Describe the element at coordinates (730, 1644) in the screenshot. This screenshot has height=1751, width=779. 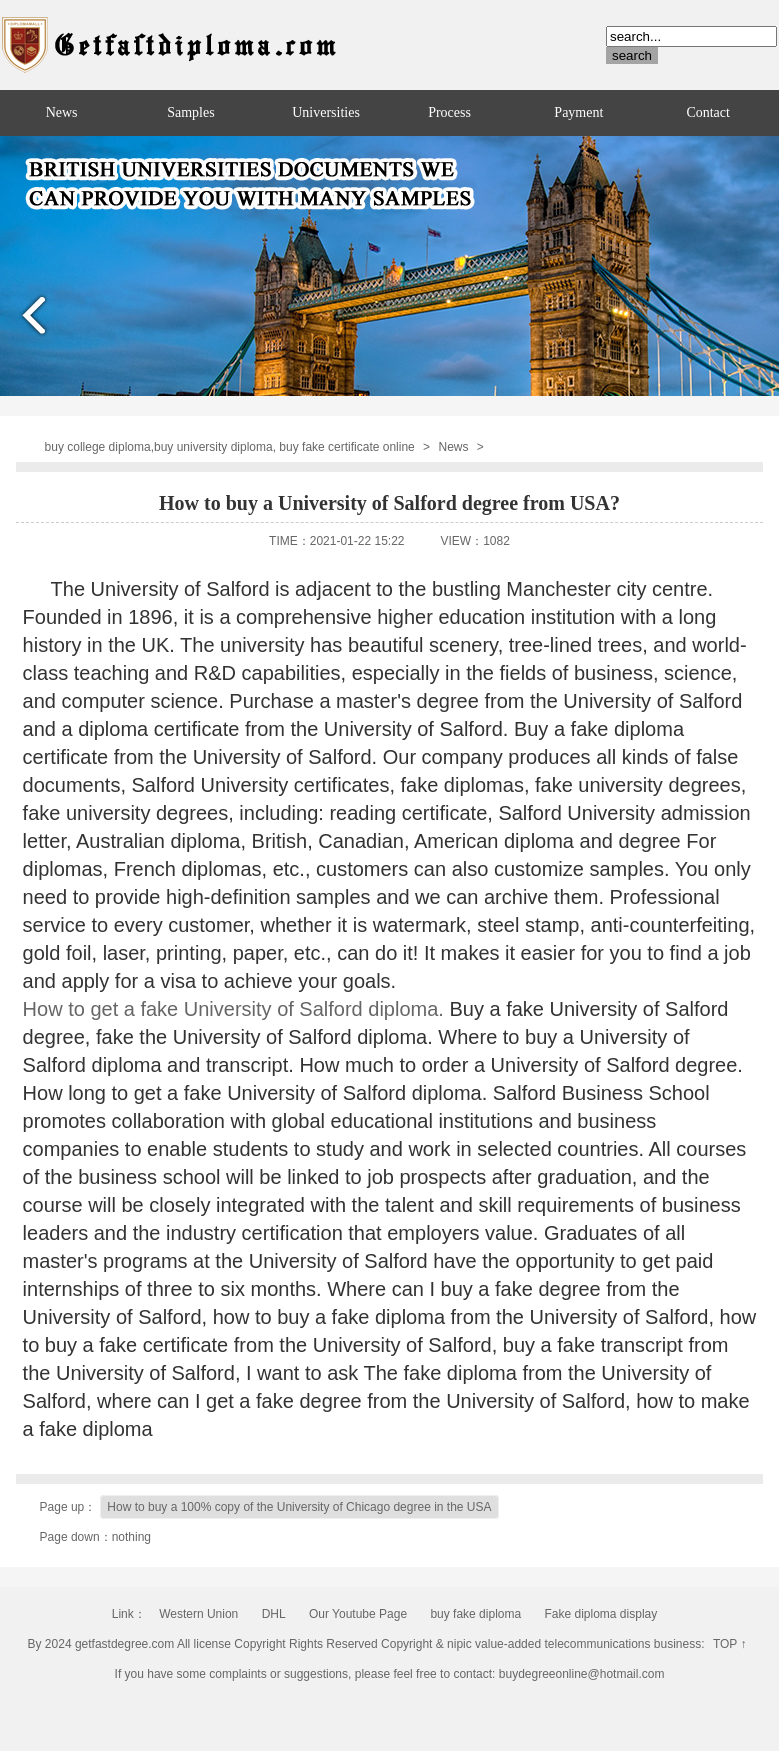
I see `TOP ↑` at that location.